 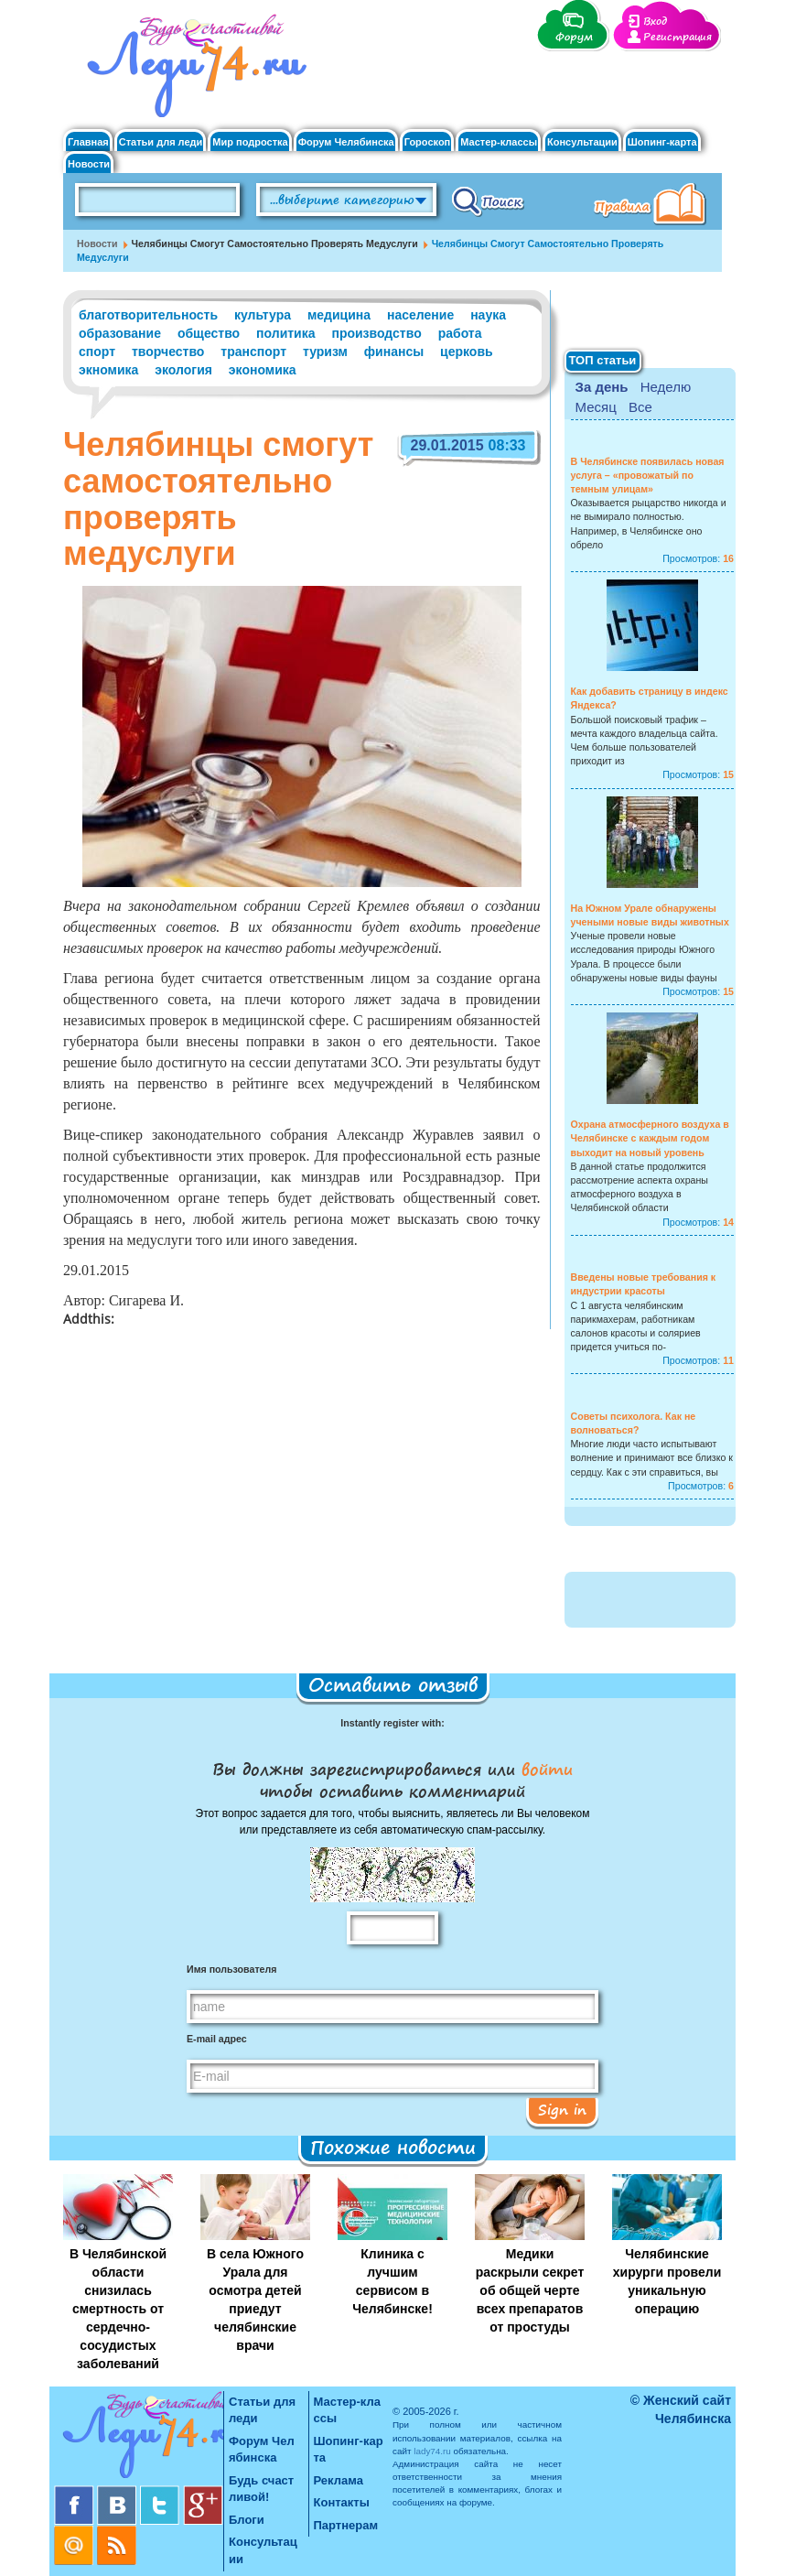 What do you see at coordinates (650, 1138) in the screenshot?
I see `Охрана атмосферного воздуха в Челябинске с каждым годом выходит на новый уровень` at bounding box center [650, 1138].